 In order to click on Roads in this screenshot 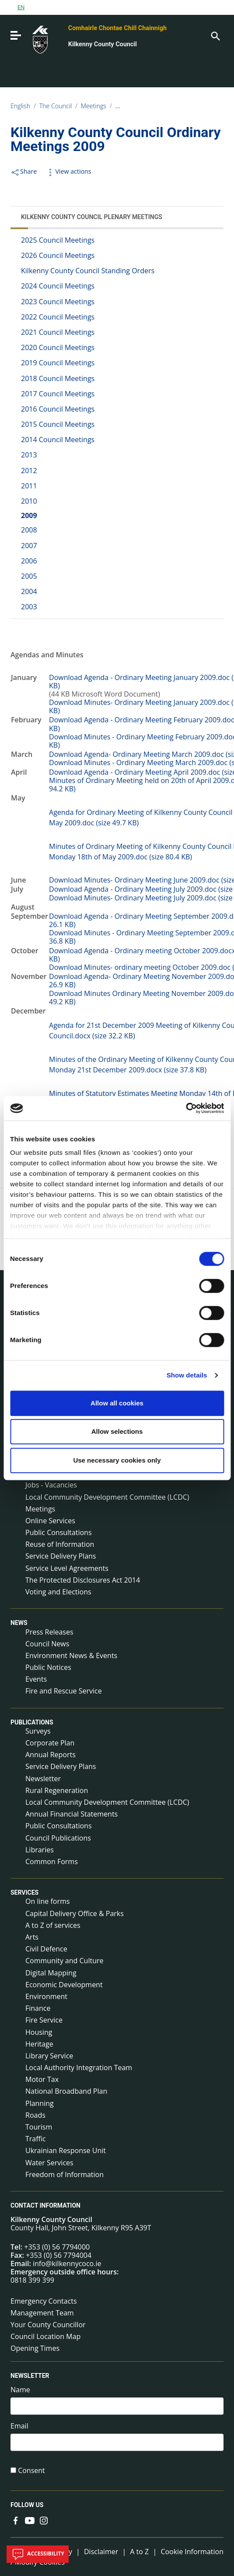, I will do `click(35, 2115)`.